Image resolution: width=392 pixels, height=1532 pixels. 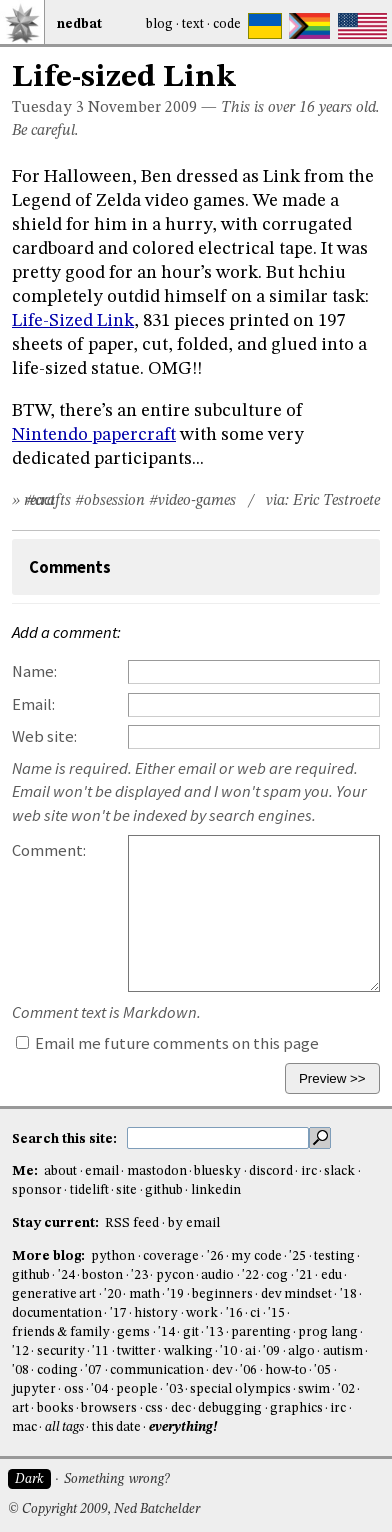 What do you see at coordinates (61, 1351) in the screenshot?
I see `security` at bounding box center [61, 1351].